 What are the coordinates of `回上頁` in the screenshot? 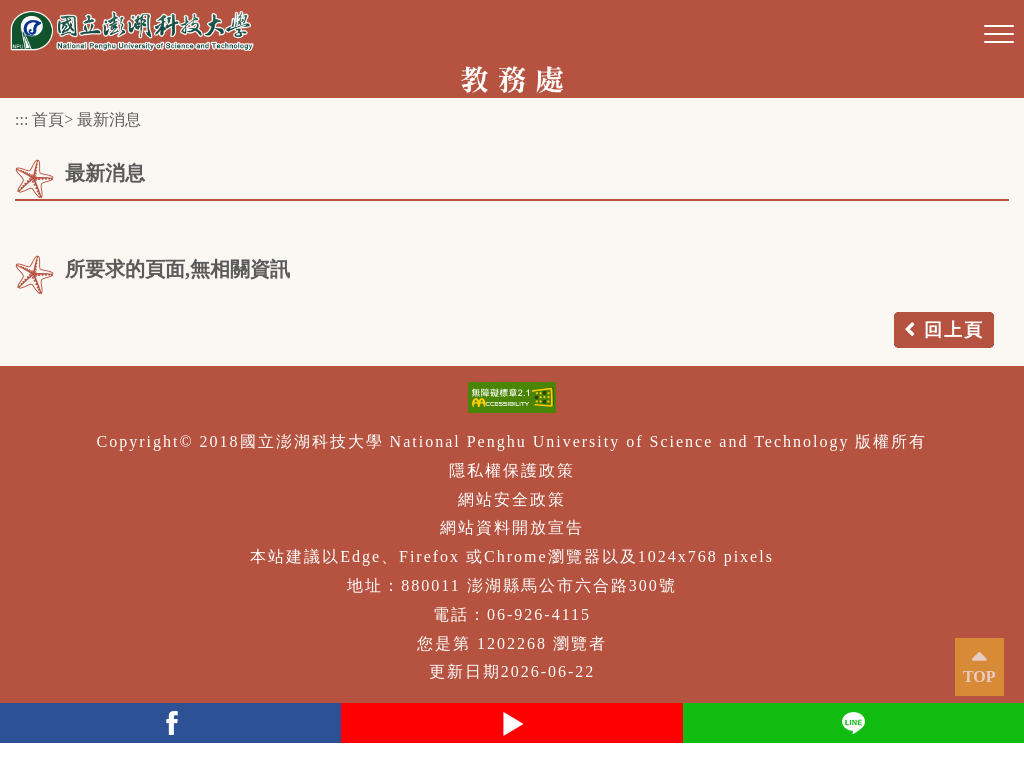 It's located at (954, 330).